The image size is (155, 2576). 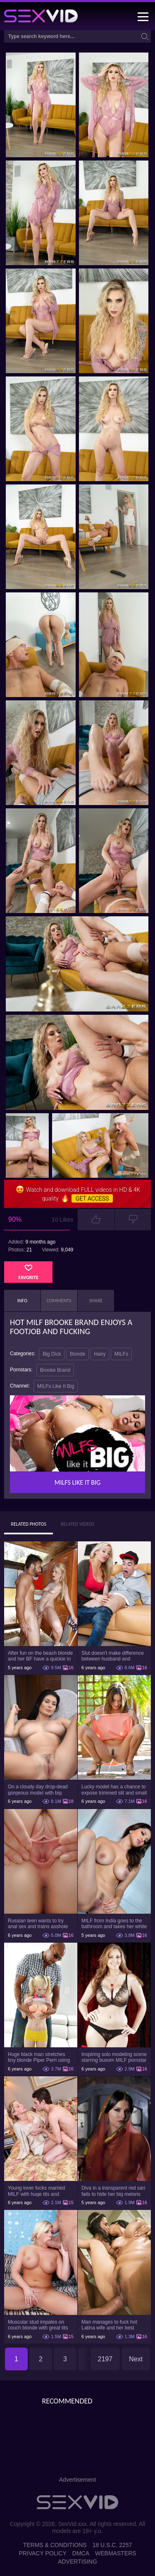 I want to click on Comments [tab], so click(x=59, y=1301).